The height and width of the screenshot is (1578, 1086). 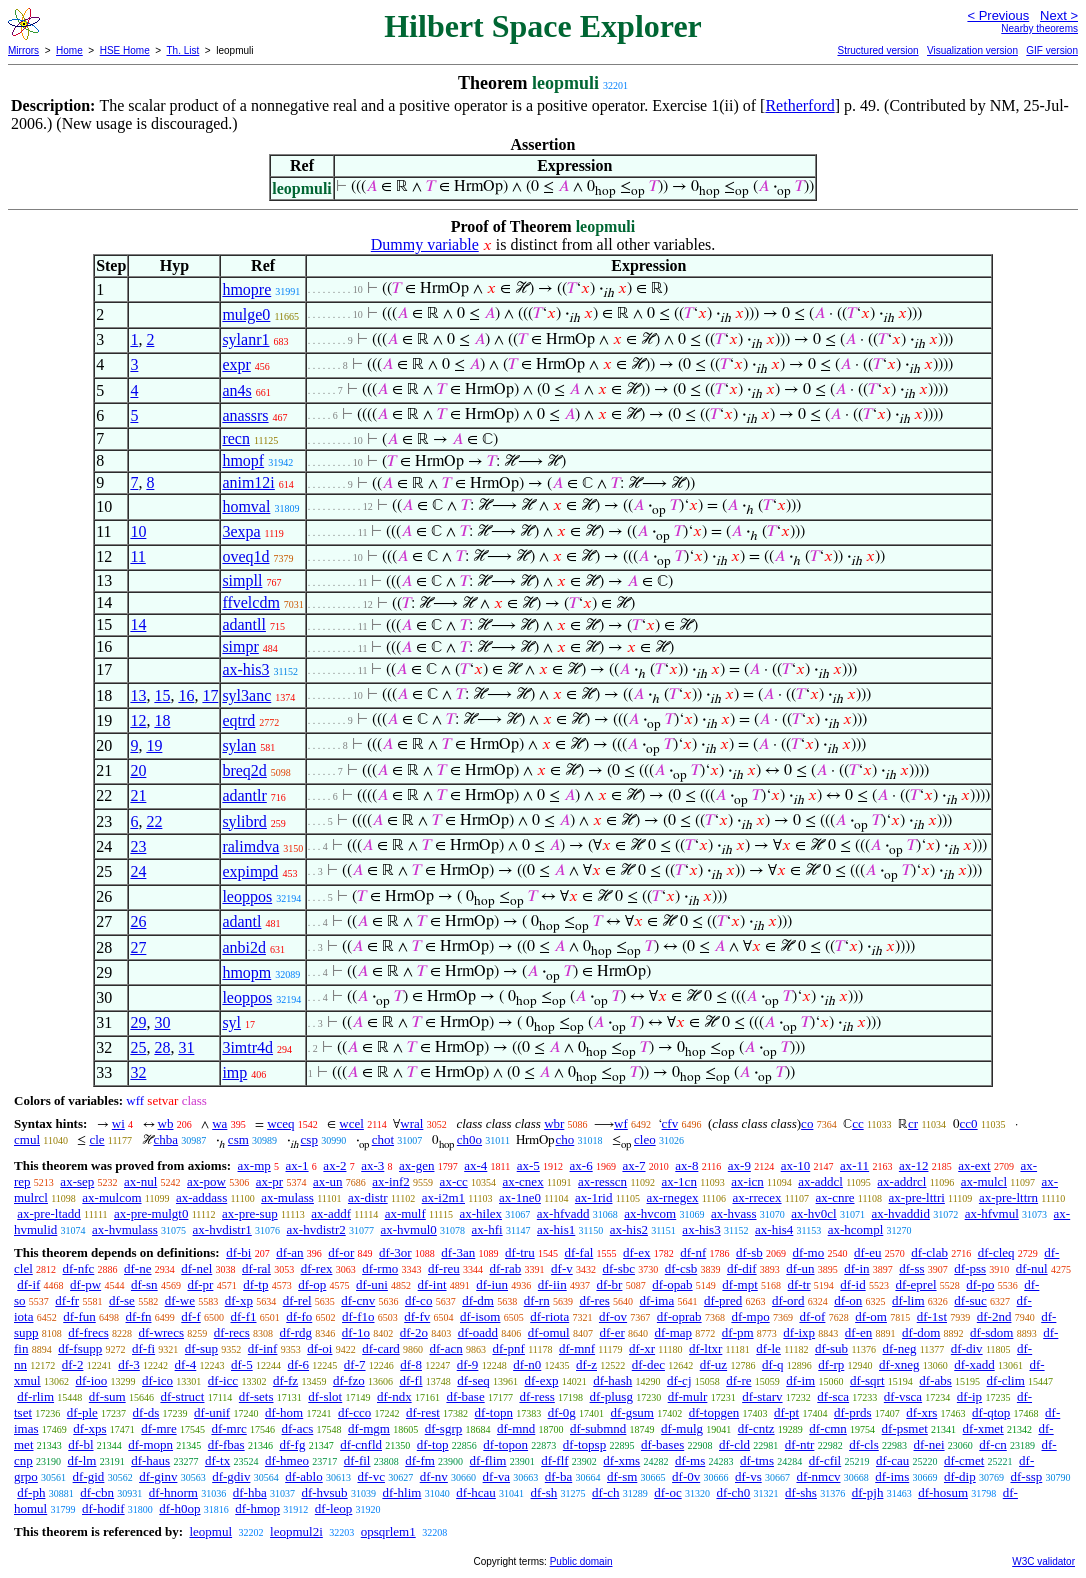 I want to click on df-clim, so click(x=1006, y=1380).